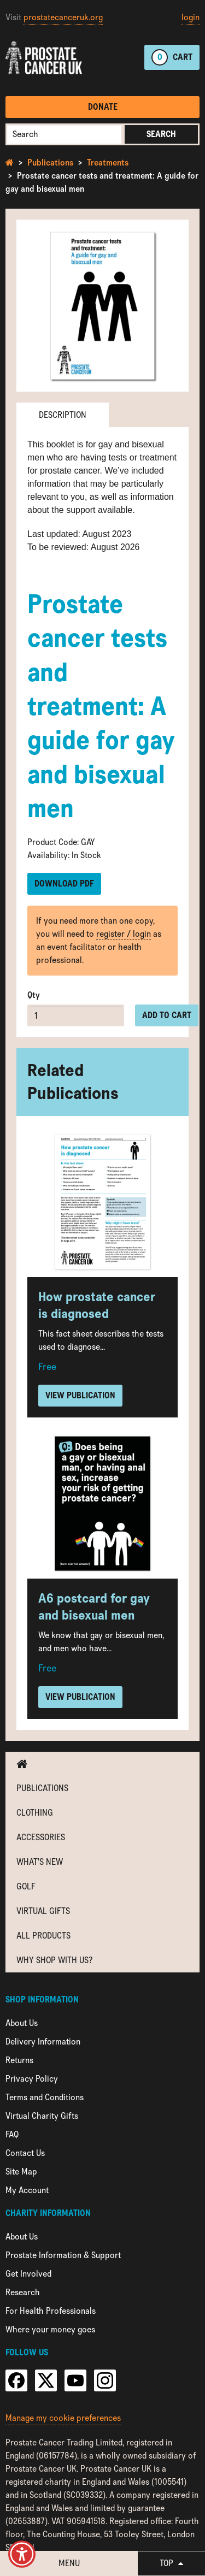 The image size is (205, 2576). What do you see at coordinates (27, 2190) in the screenshot?
I see `My Account` at bounding box center [27, 2190].